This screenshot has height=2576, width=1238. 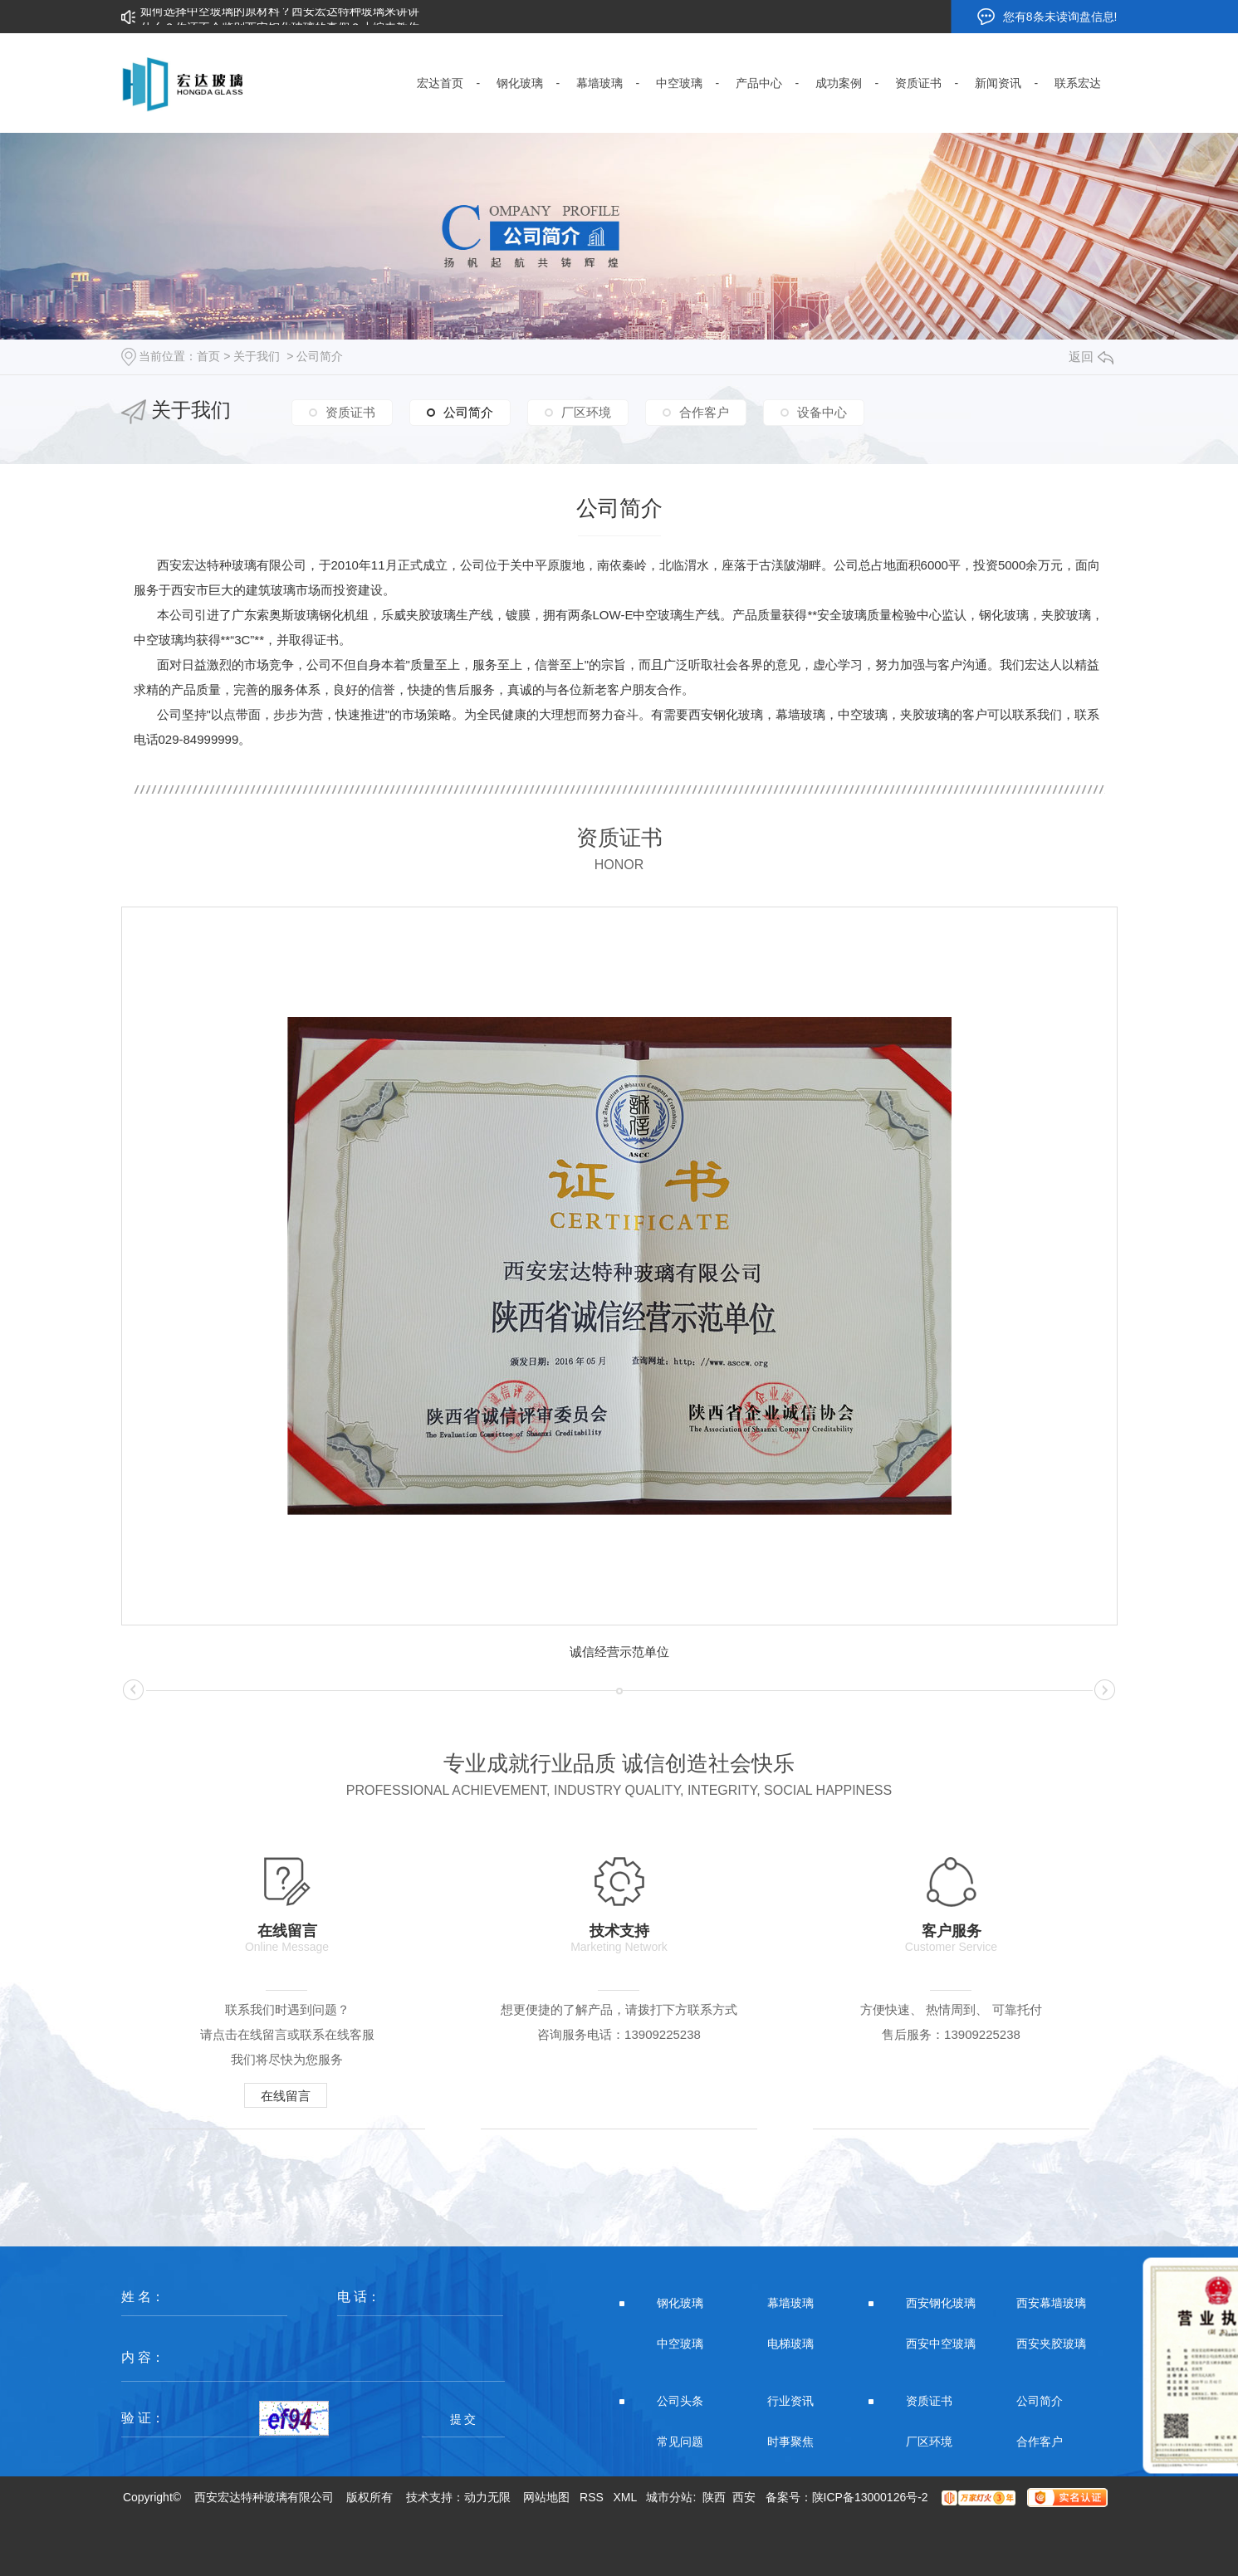 I want to click on 厂区环境, so click(x=586, y=412).